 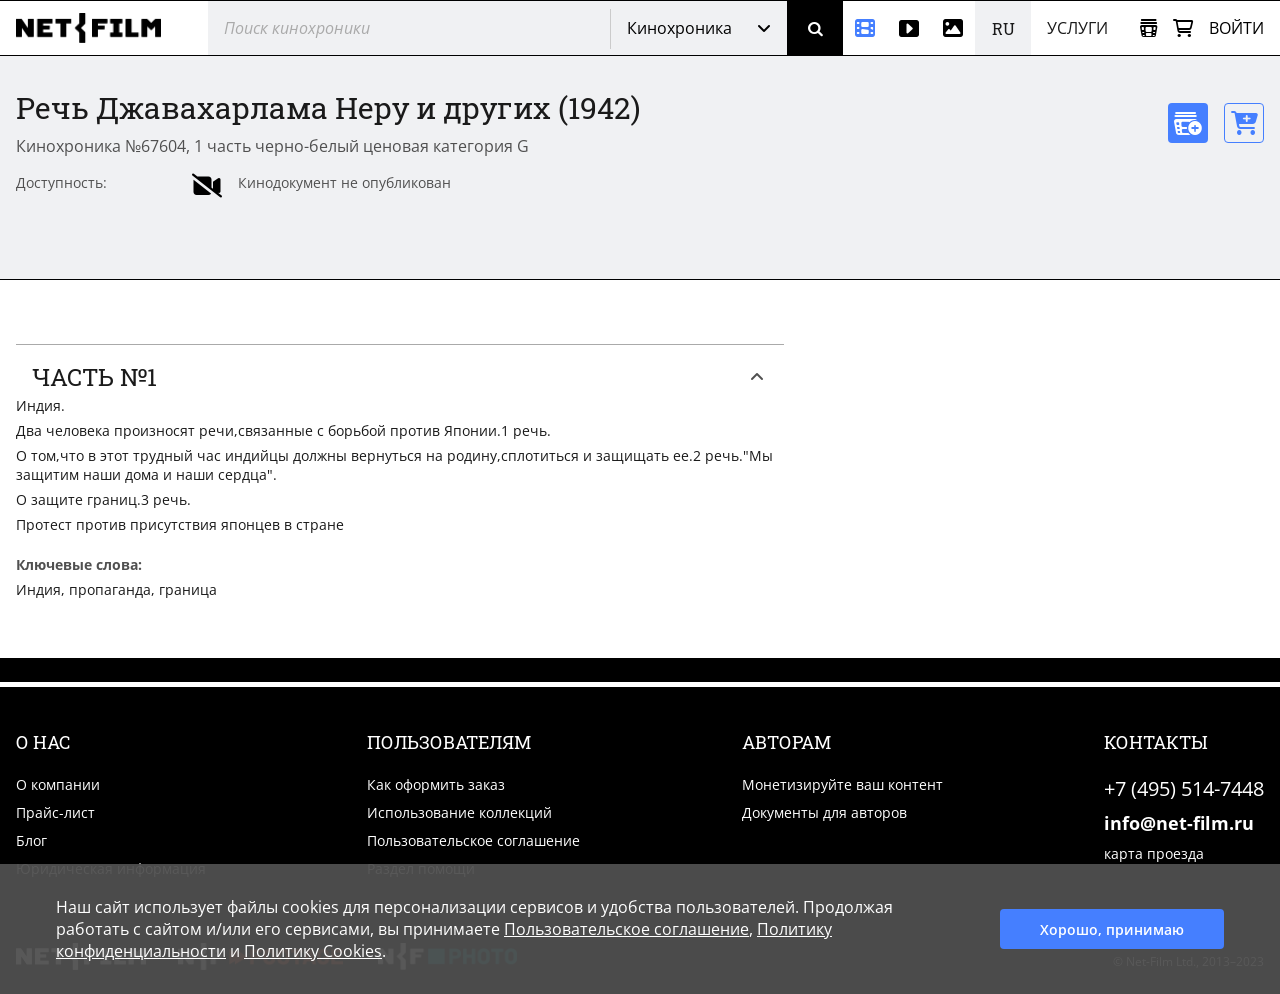 What do you see at coordinates (909, 28) in the screenshot?
I see `[Видео]` at bounding box center [909, 28].